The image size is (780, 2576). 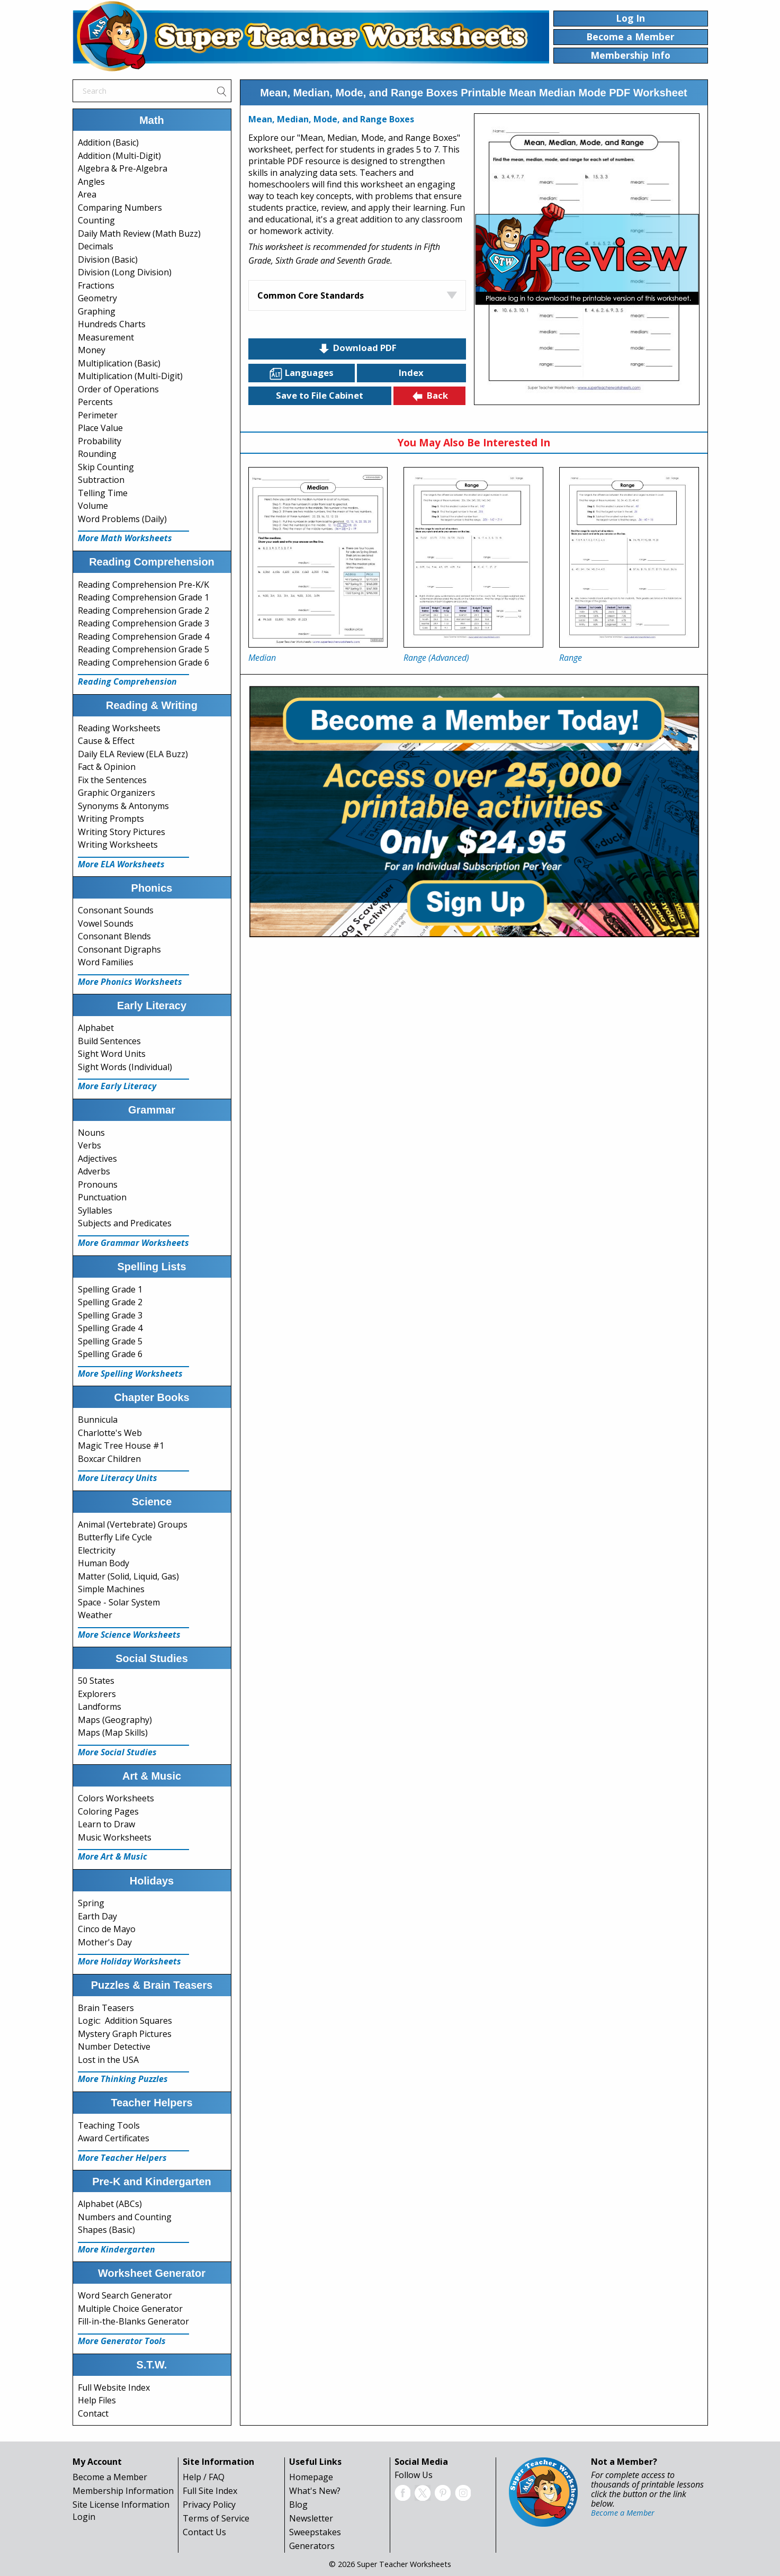 What do you see at coordinates (110, 1433) in the screenshot?
I see `Charlotte's Web` at bounding box center [110, 1433].